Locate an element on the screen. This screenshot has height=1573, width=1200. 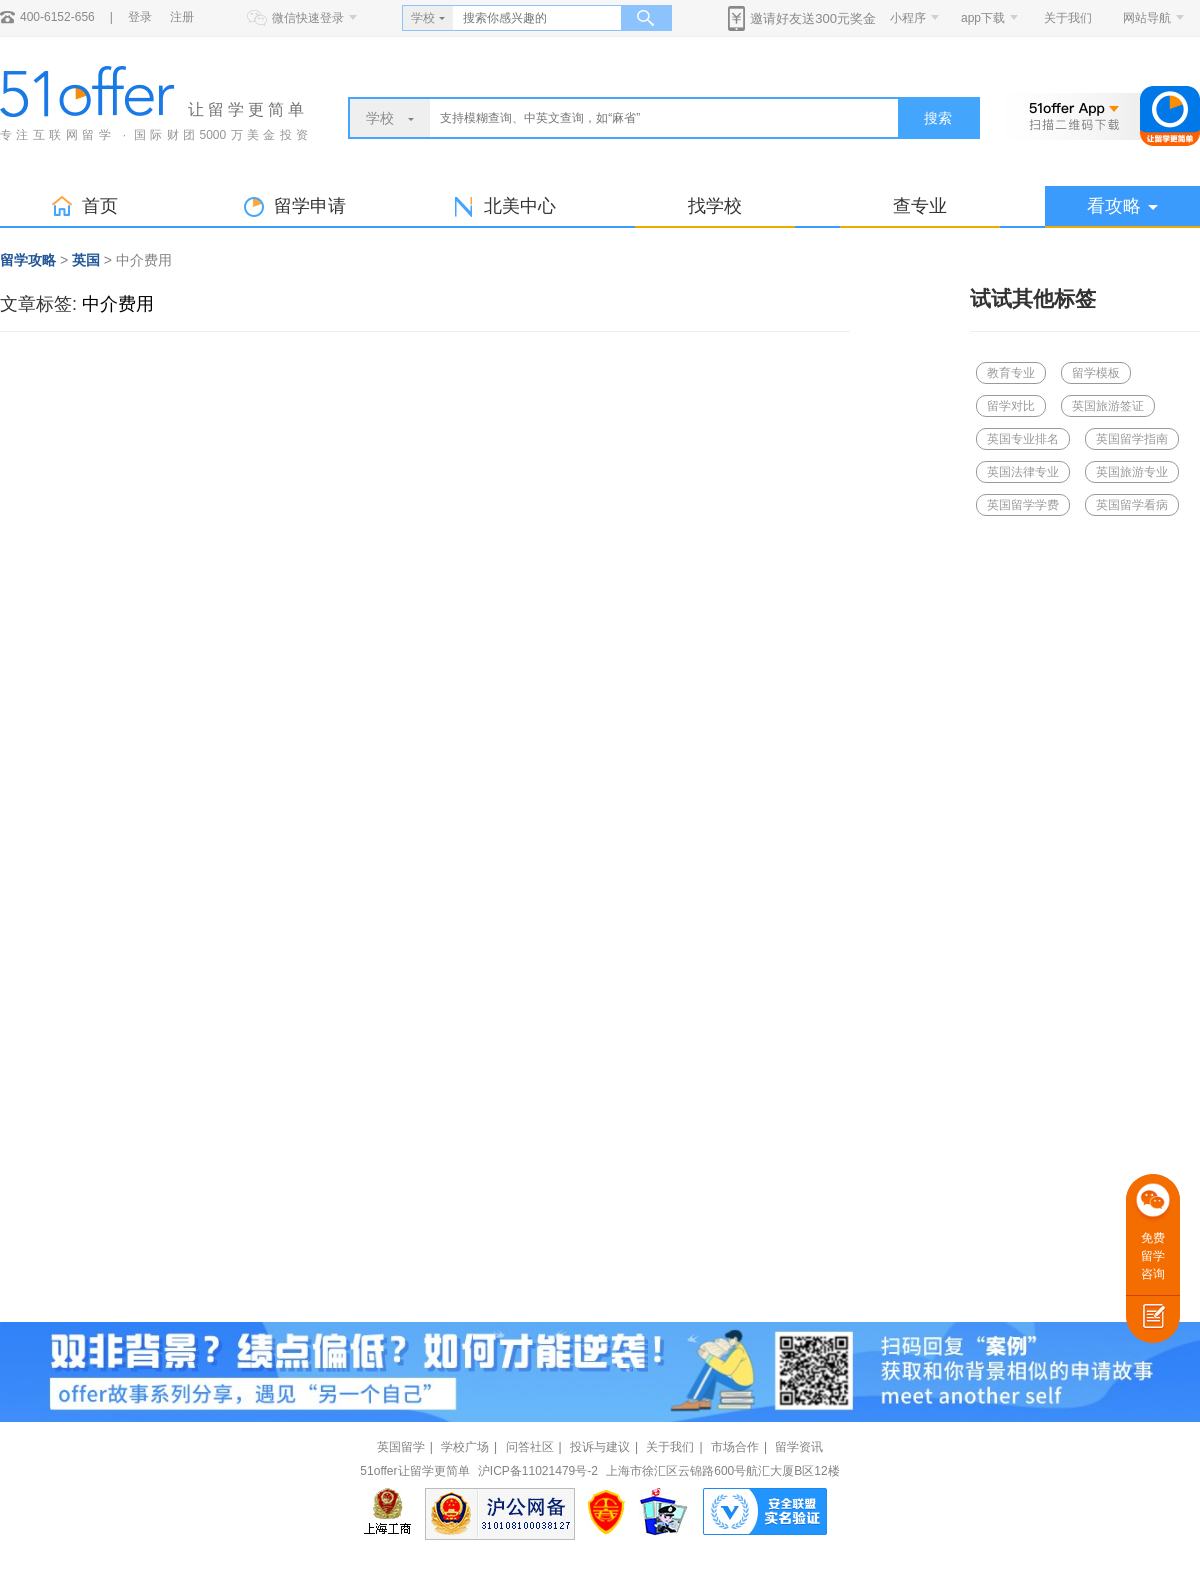
小程序 is located at coordinates (908, 18).